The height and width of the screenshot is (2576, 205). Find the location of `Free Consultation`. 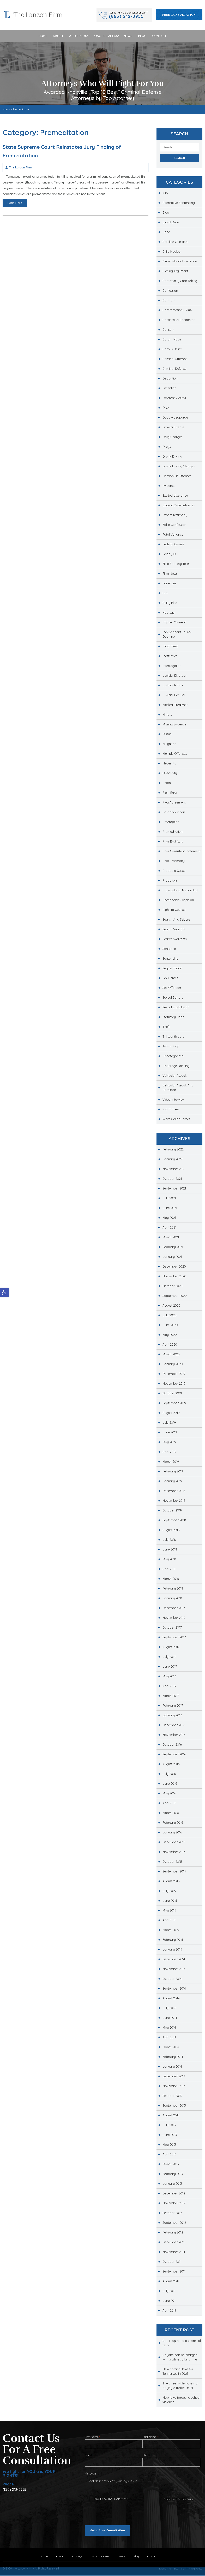

Free Consultation is located at coordinates (175, 15).